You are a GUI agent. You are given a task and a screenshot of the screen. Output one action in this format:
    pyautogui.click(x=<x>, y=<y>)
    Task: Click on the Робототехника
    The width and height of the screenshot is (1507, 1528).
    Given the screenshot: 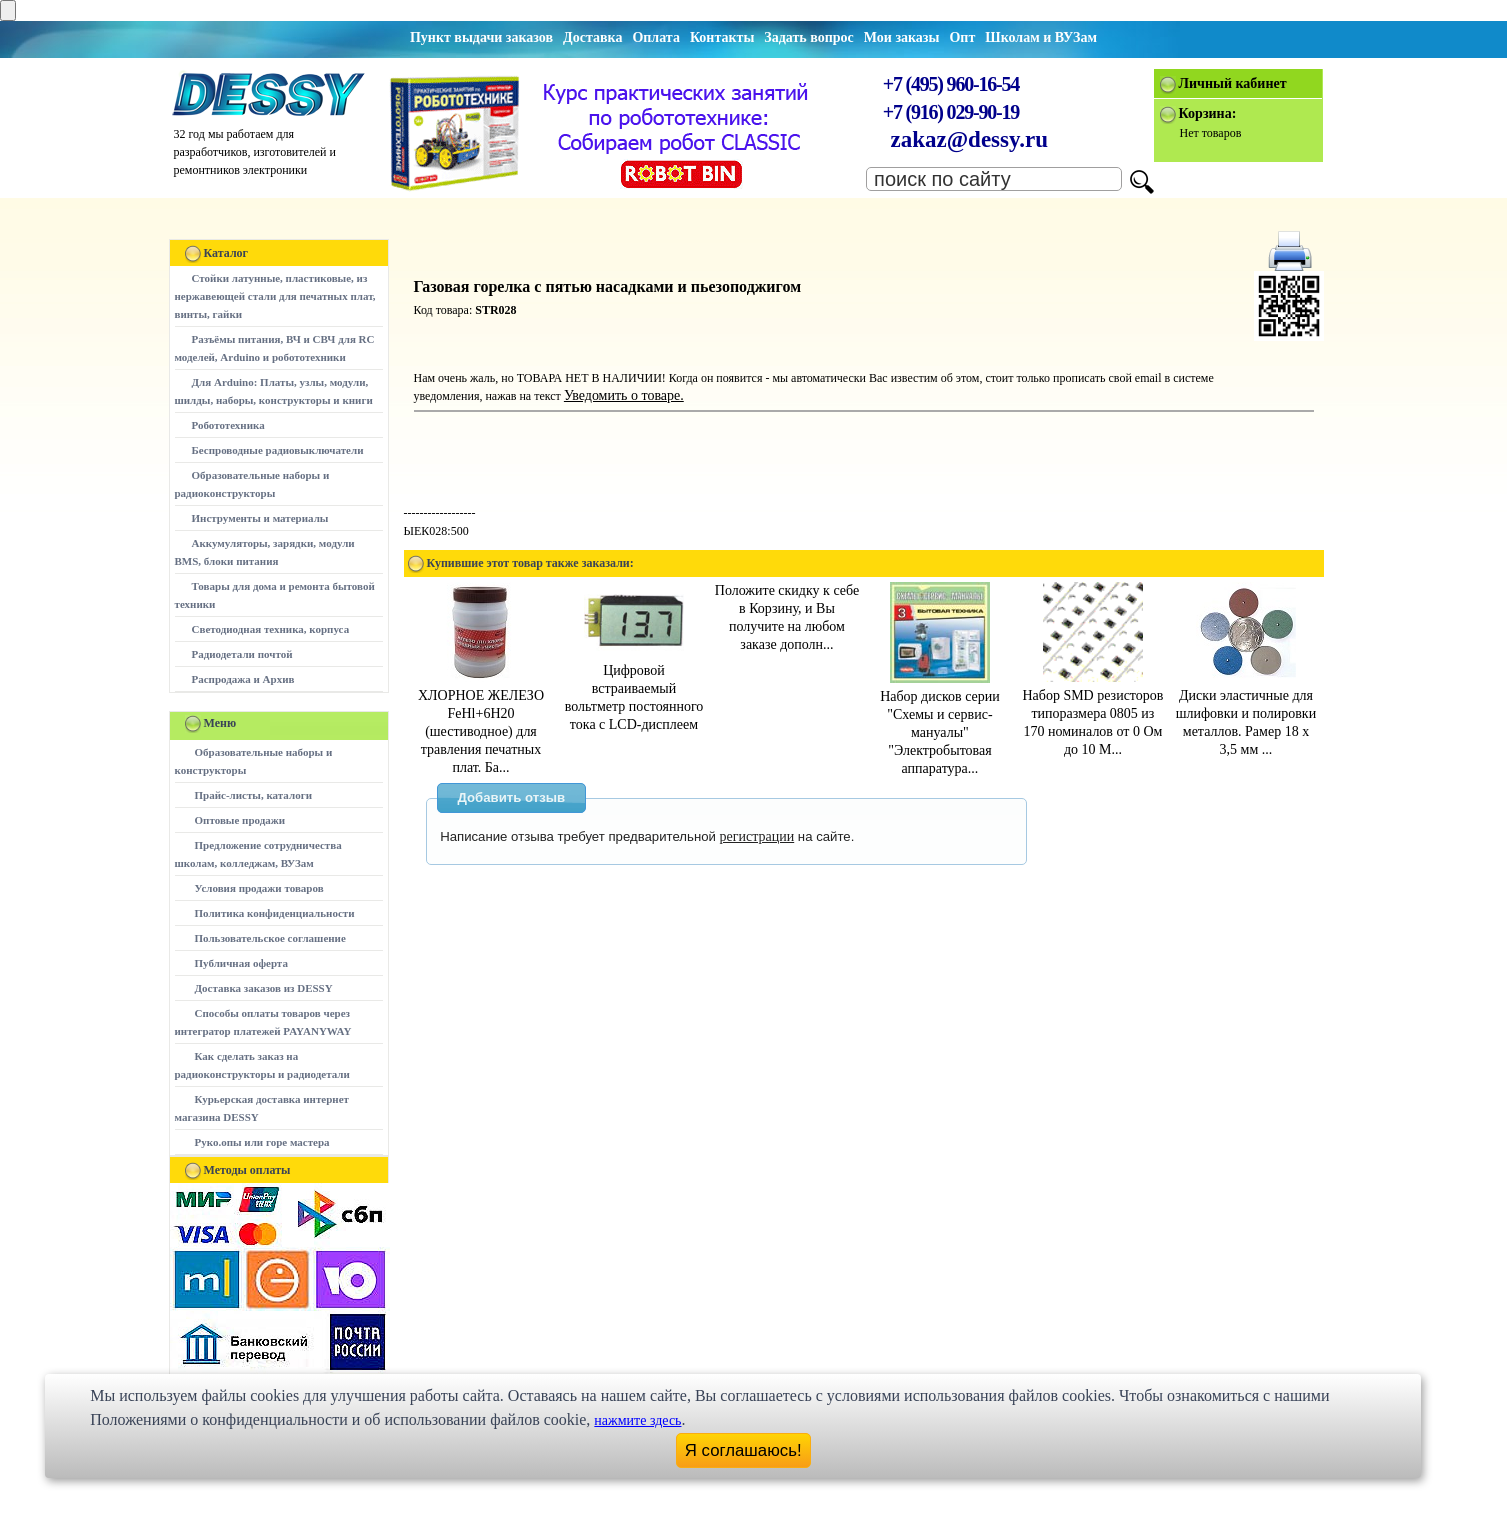 What is the action you would take?
    pyautogui.click(x=228, y=425)
    